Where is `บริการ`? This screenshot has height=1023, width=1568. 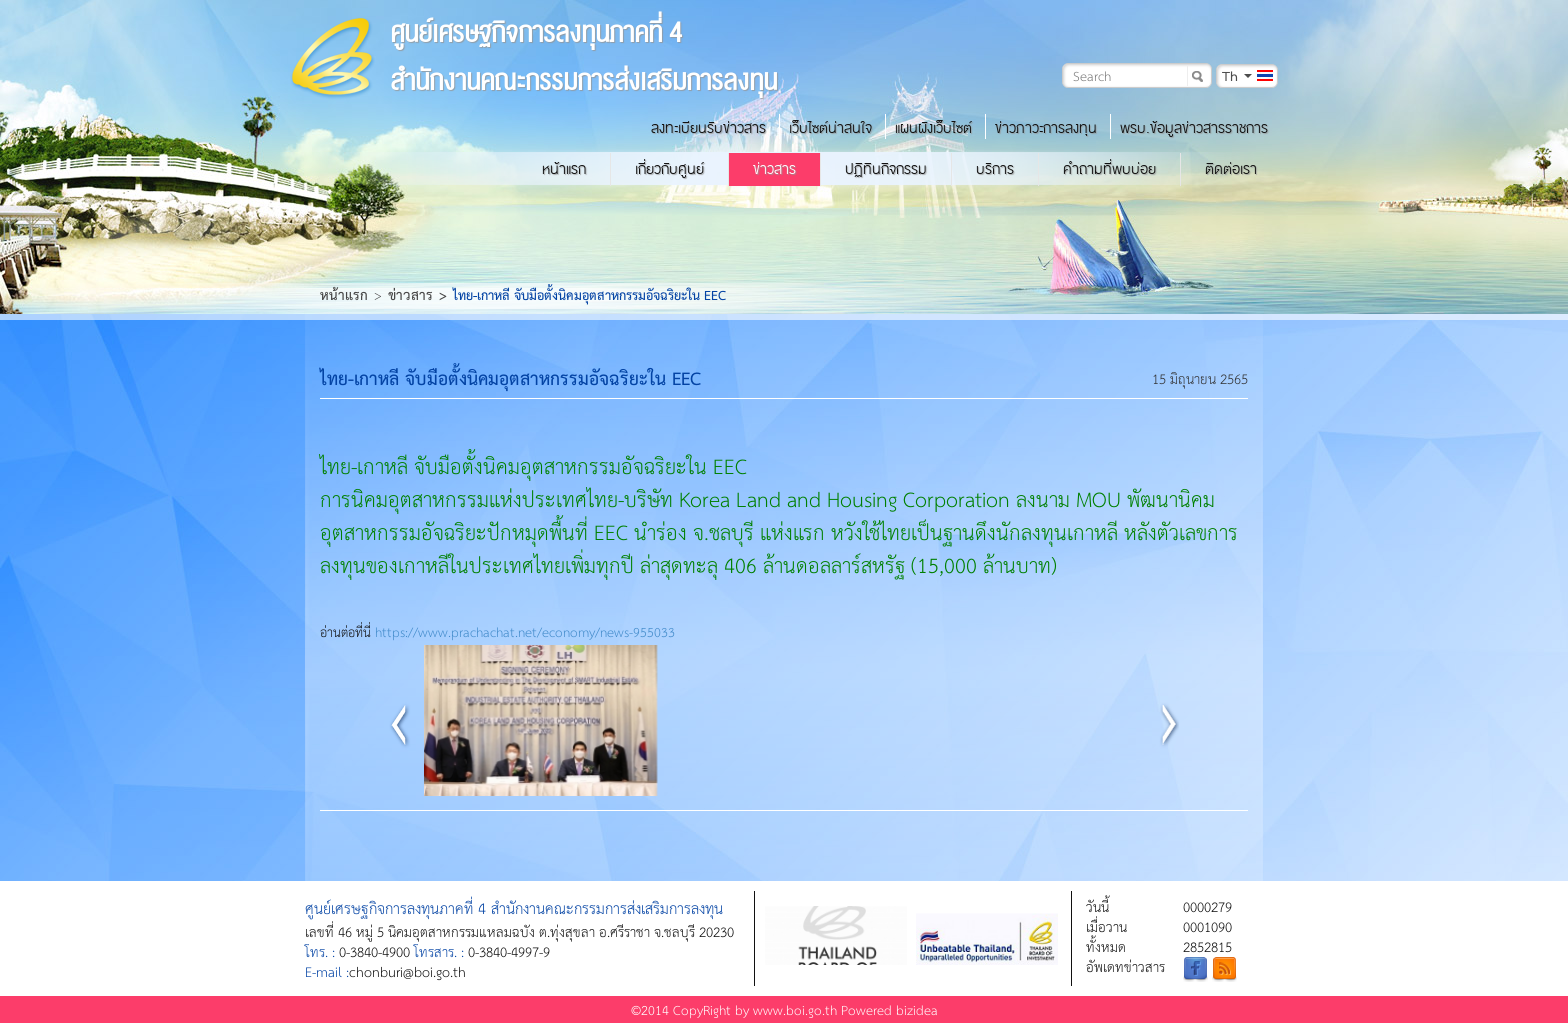
บริการ is located at coordinates (995, 169).